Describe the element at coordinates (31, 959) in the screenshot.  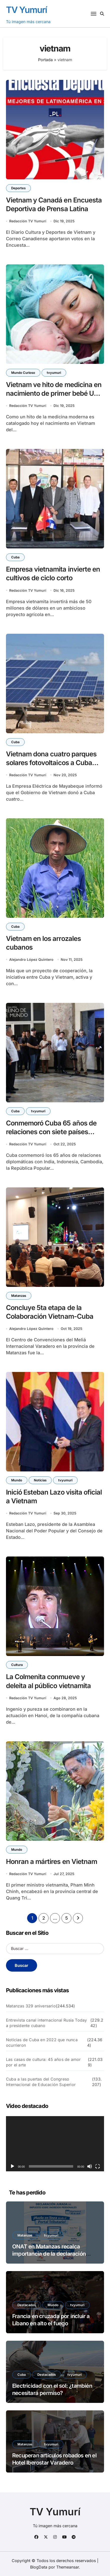
I see `Alejandro López Quintero` at that location.